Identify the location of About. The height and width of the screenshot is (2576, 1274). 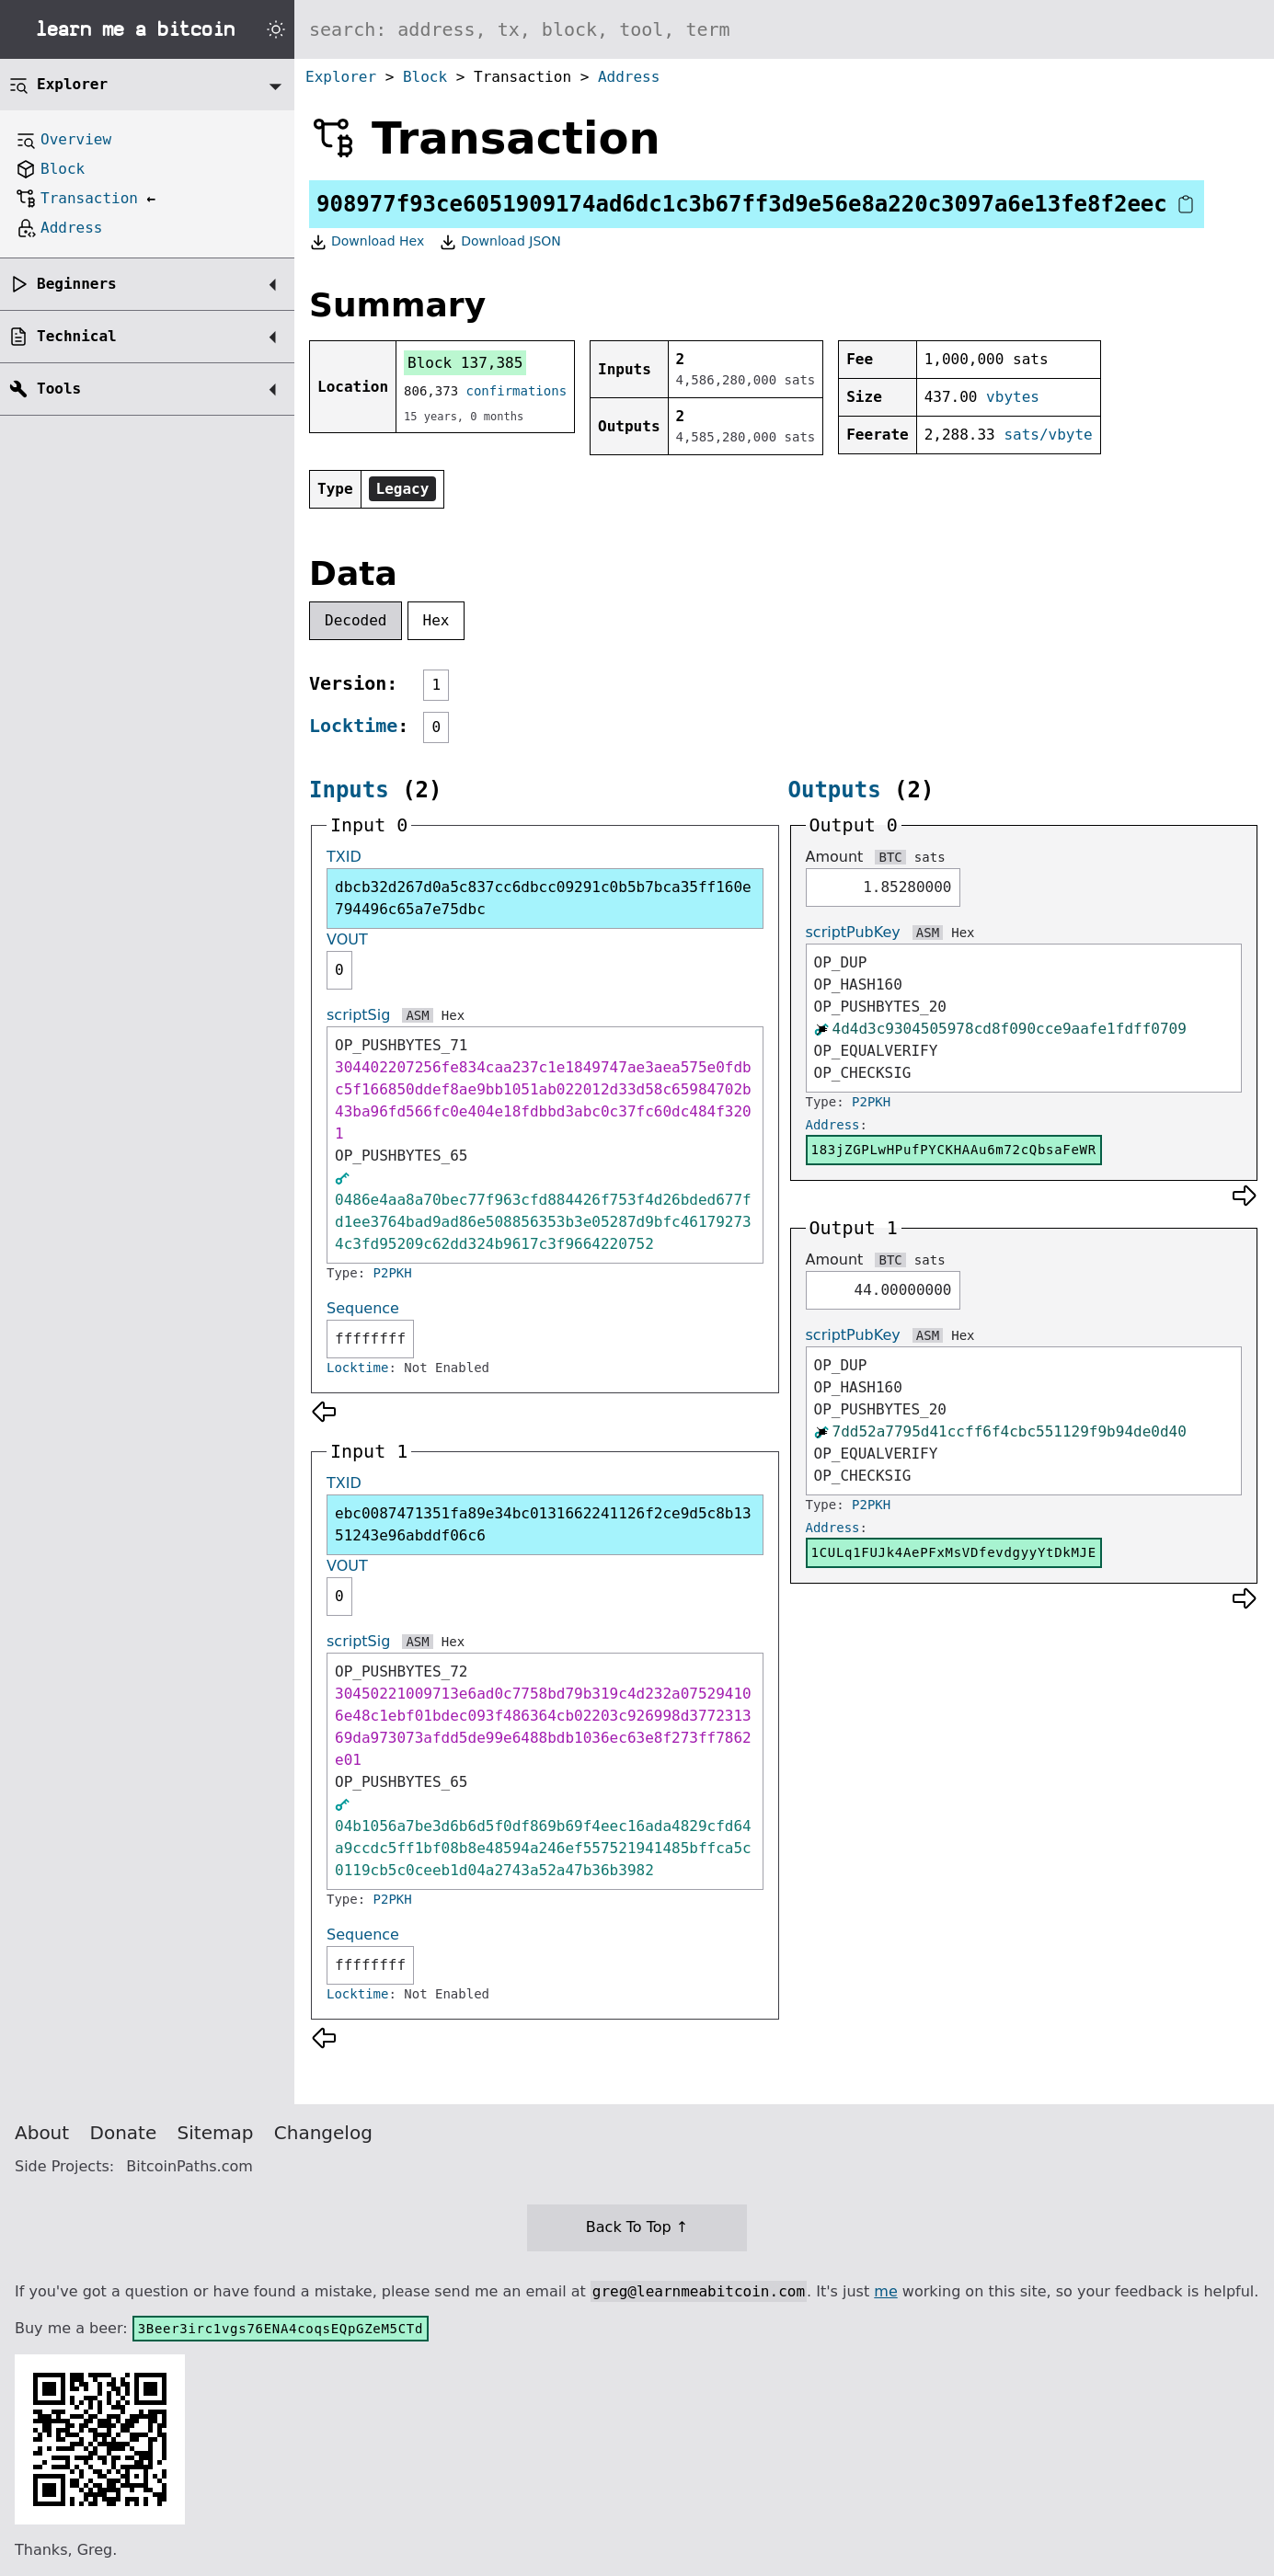
(42, 2133).